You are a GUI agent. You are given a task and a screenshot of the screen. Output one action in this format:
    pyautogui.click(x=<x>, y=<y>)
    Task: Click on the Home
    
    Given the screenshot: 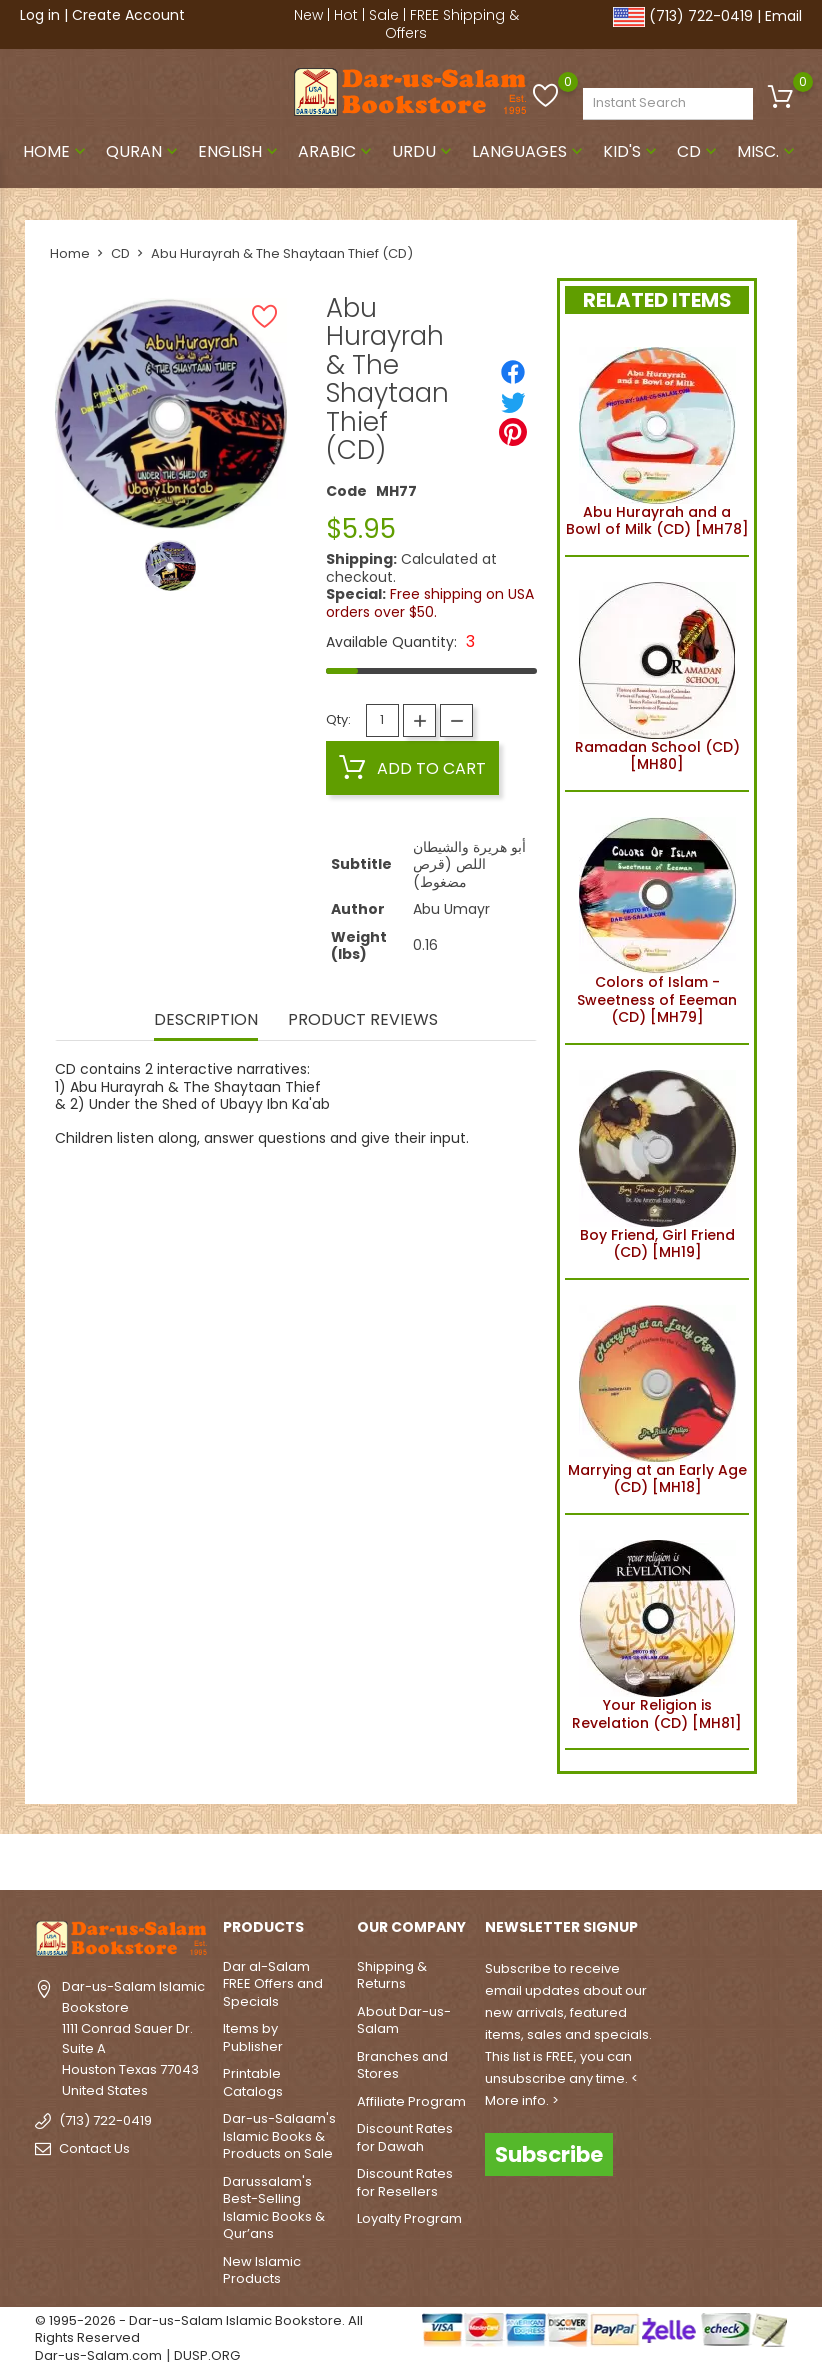 What is the action you would take?
    pyautogui.click(x=56, y=151)
    